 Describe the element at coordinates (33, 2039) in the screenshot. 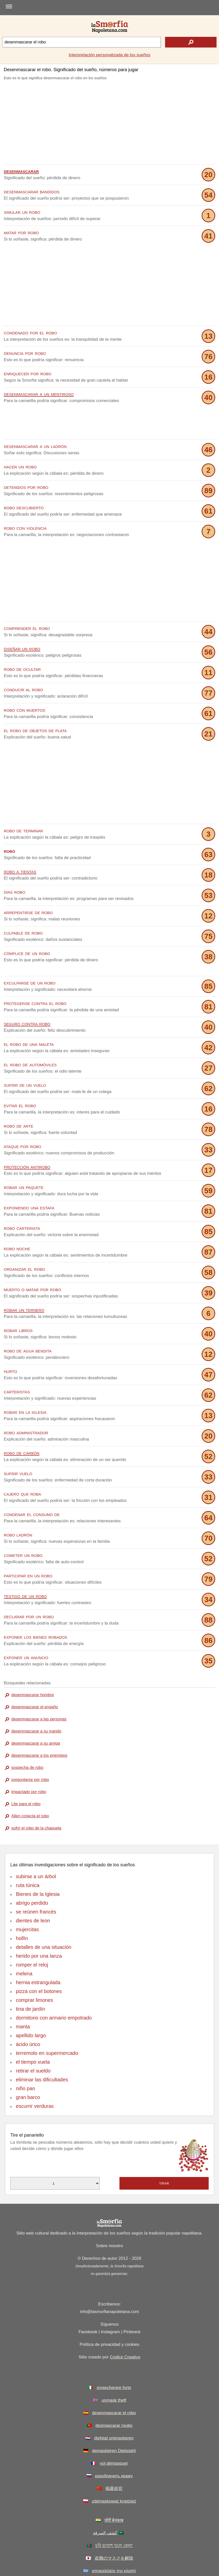

I see `el tiempo vuela` at that location.